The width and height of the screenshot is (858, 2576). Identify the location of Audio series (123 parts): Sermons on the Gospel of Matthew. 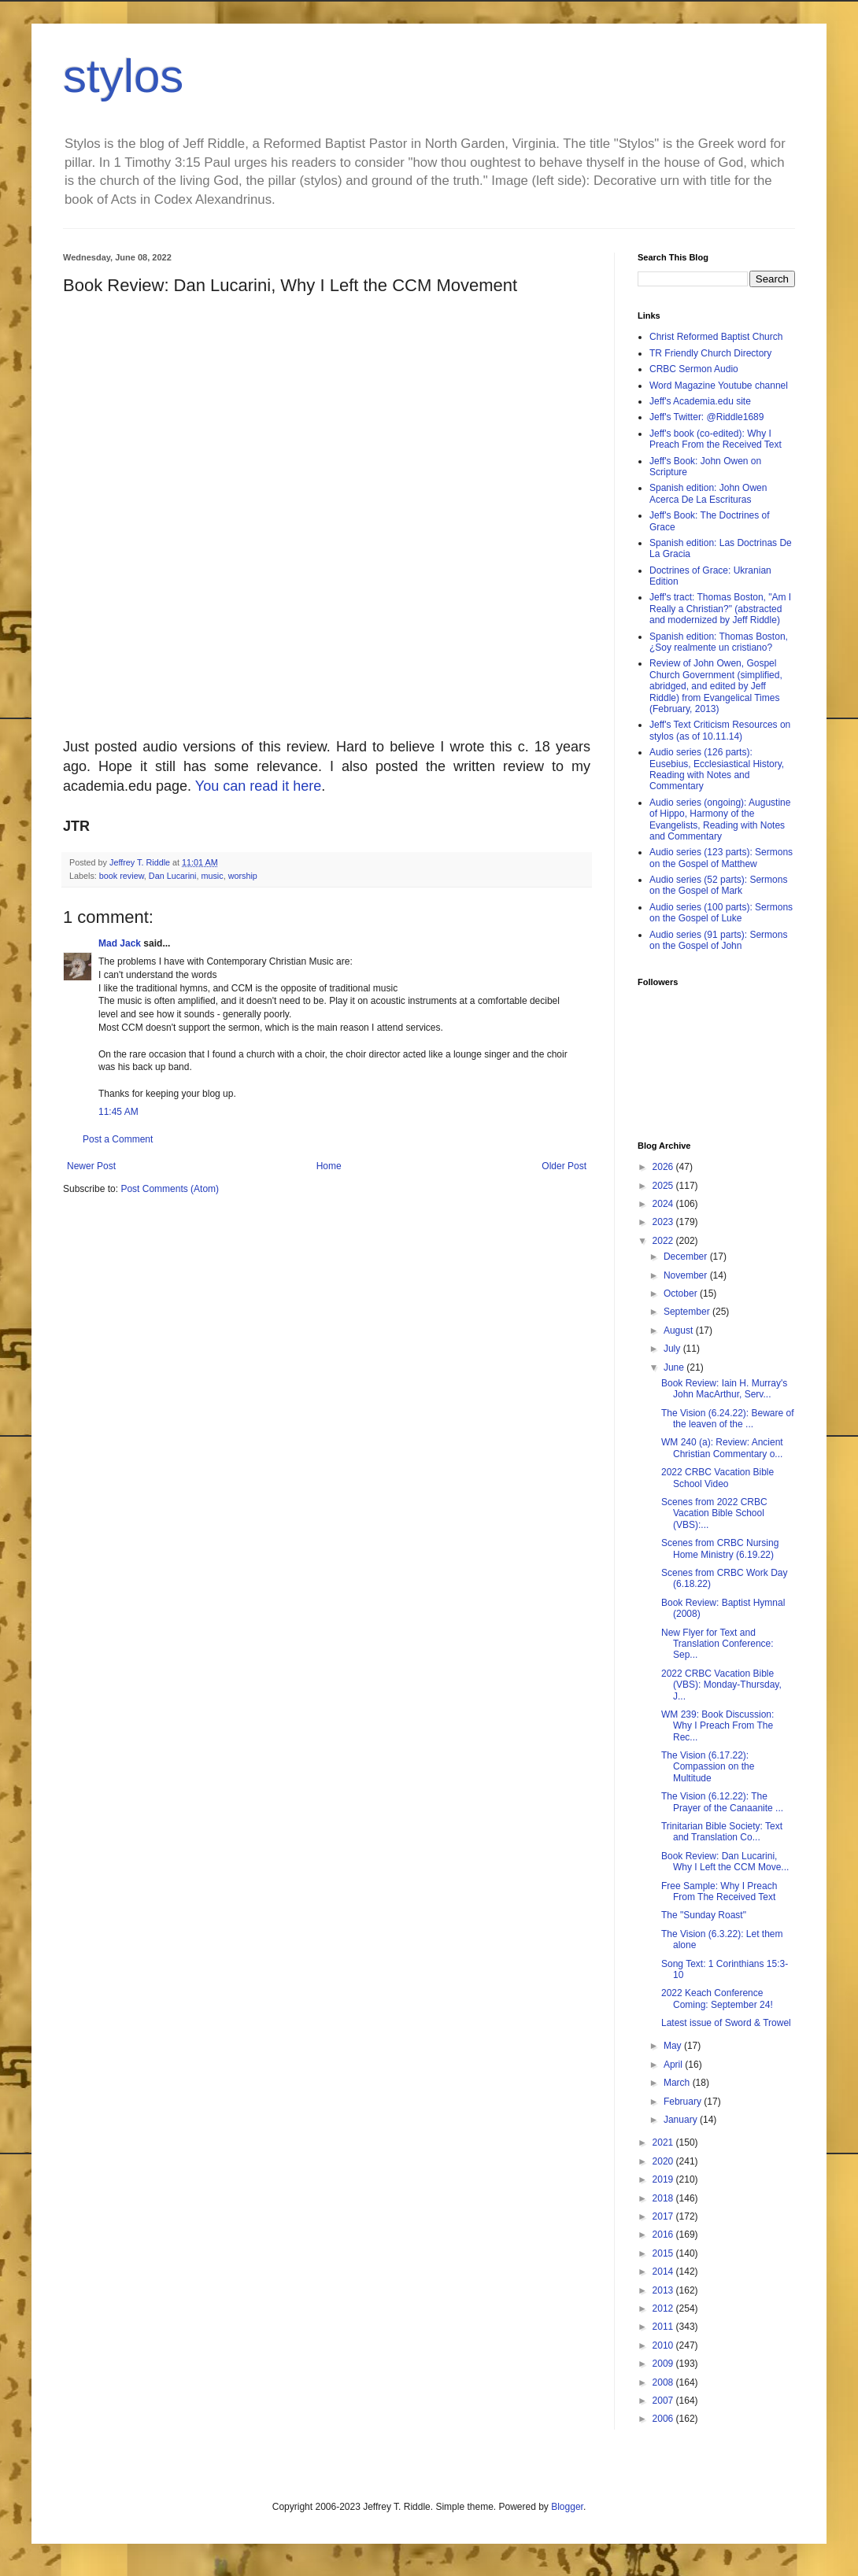
(721, 858).